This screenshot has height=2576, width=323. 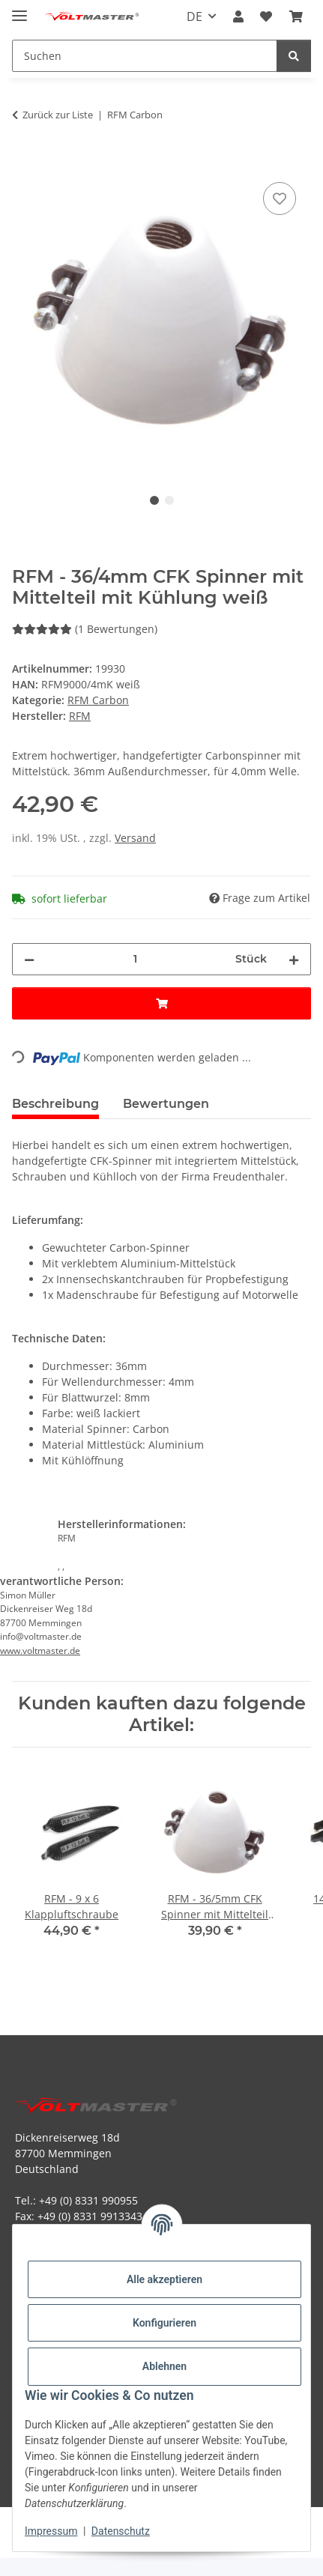 What do you see at coordinates (24, 162) in the screenshot?
I see `[In den Warenkorb]` at bounding box center [24, 162].